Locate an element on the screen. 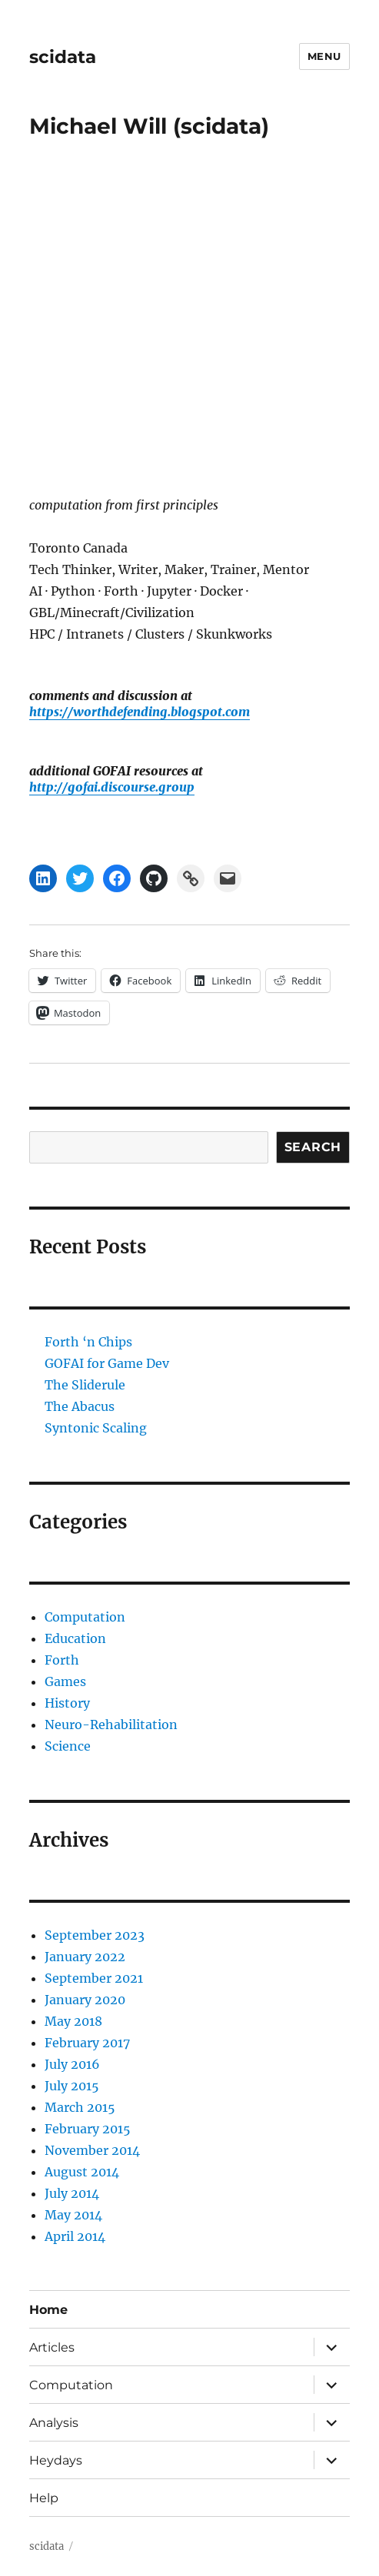 The width and height of the screenshot is (379, 2576). http://gofai.discourse.group is located at coordinates (111, 787).